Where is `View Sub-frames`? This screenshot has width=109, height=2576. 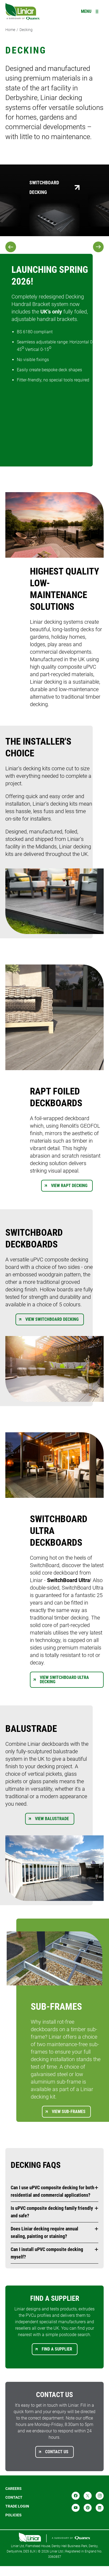 View Sub-frames is located at coordinates (68, 2111).